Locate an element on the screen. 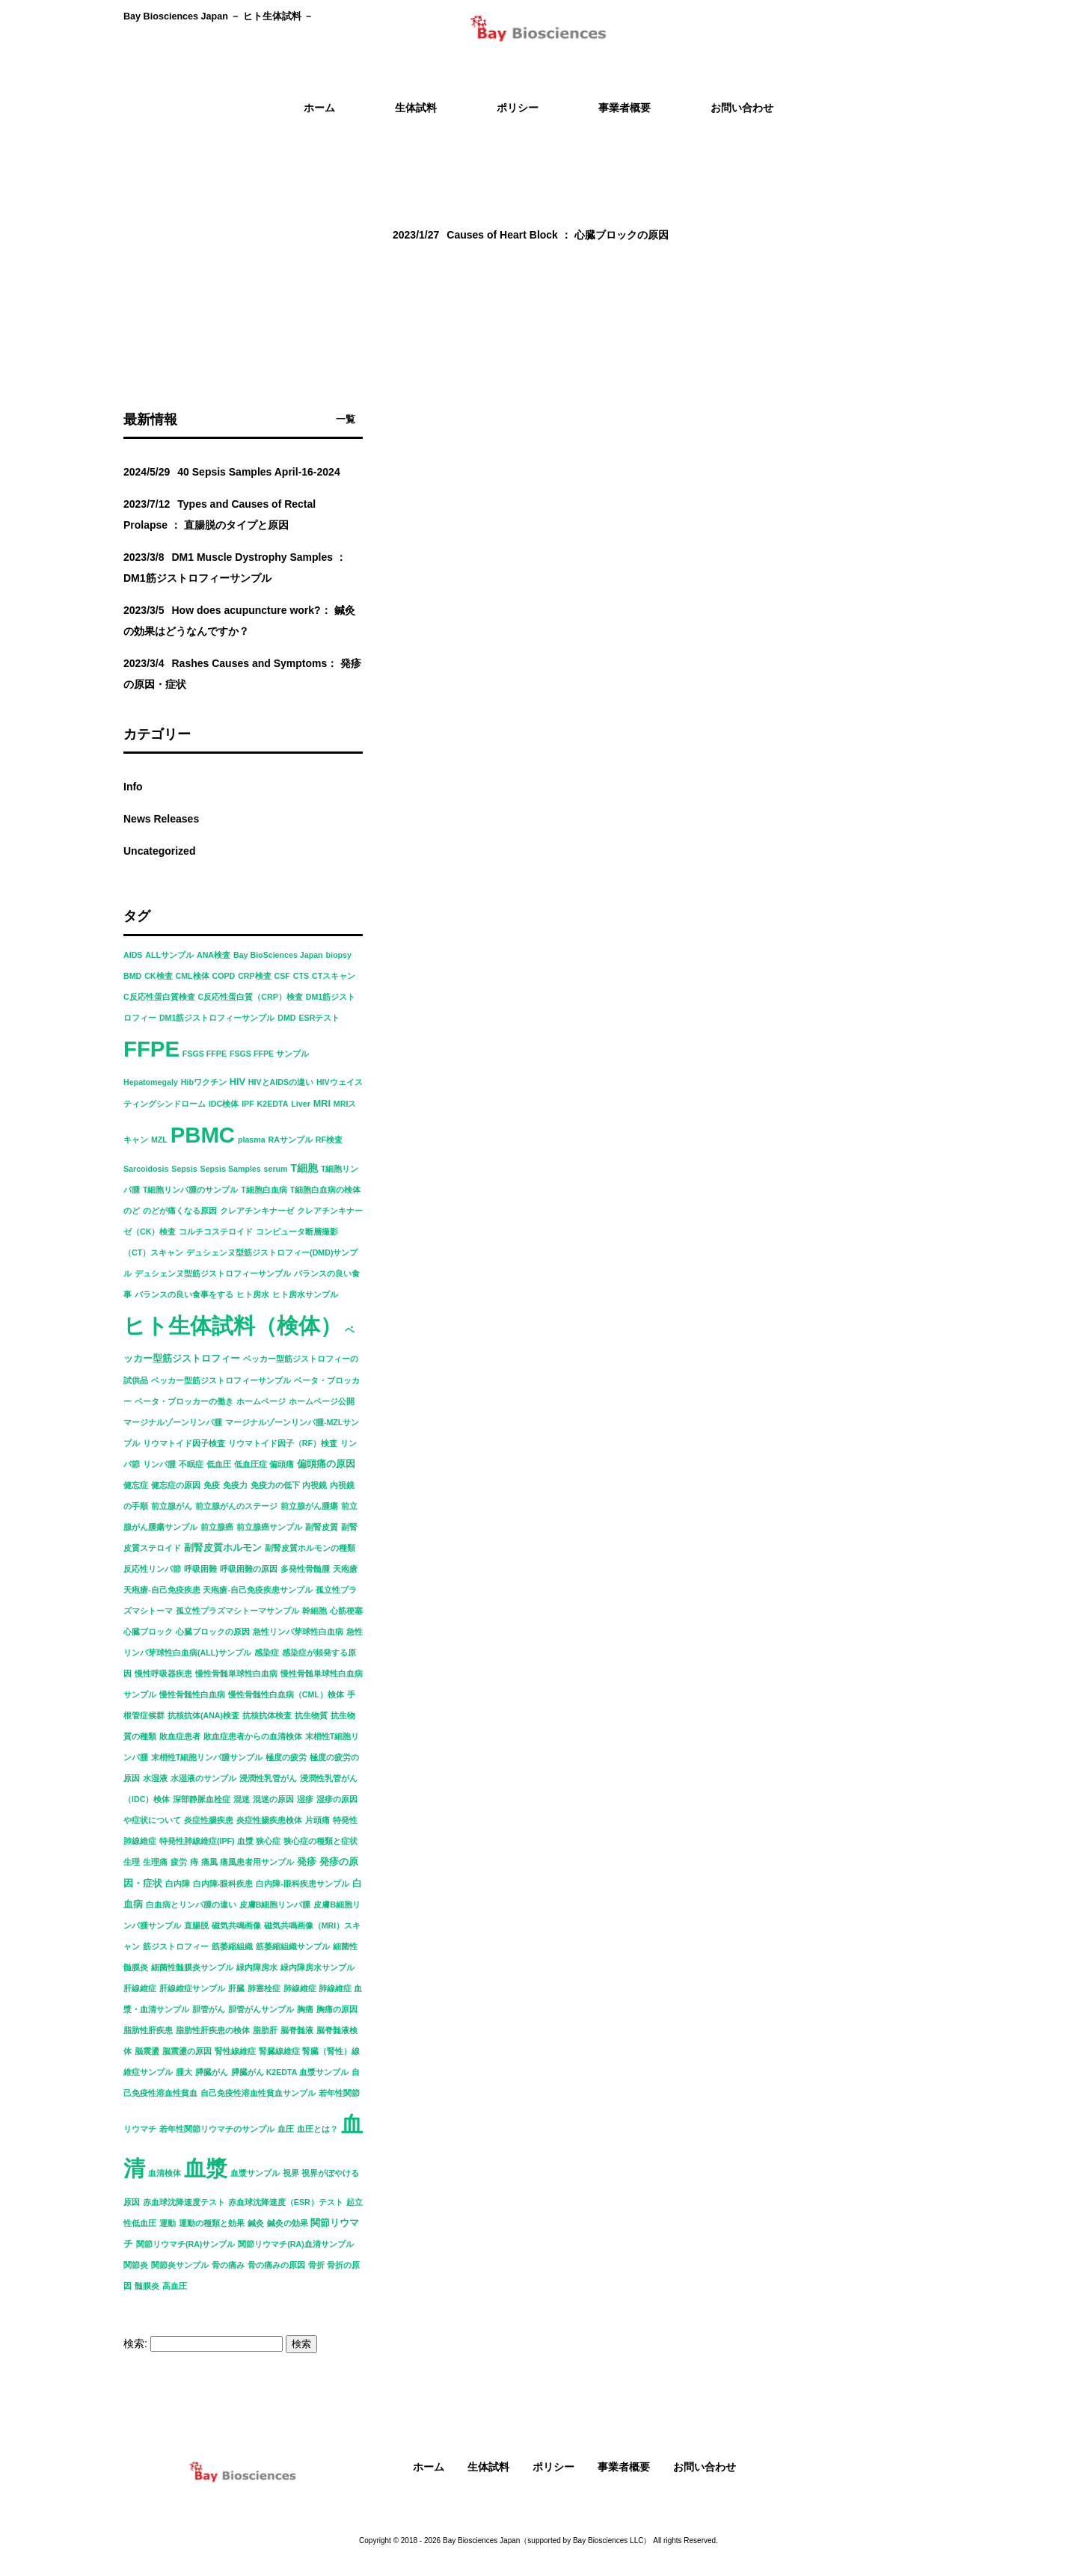 The image size is (1077, 2576). 筋ジストロフィー [筋ジストロフィー (1個の項目)] is located at coordinates (176, 1946).